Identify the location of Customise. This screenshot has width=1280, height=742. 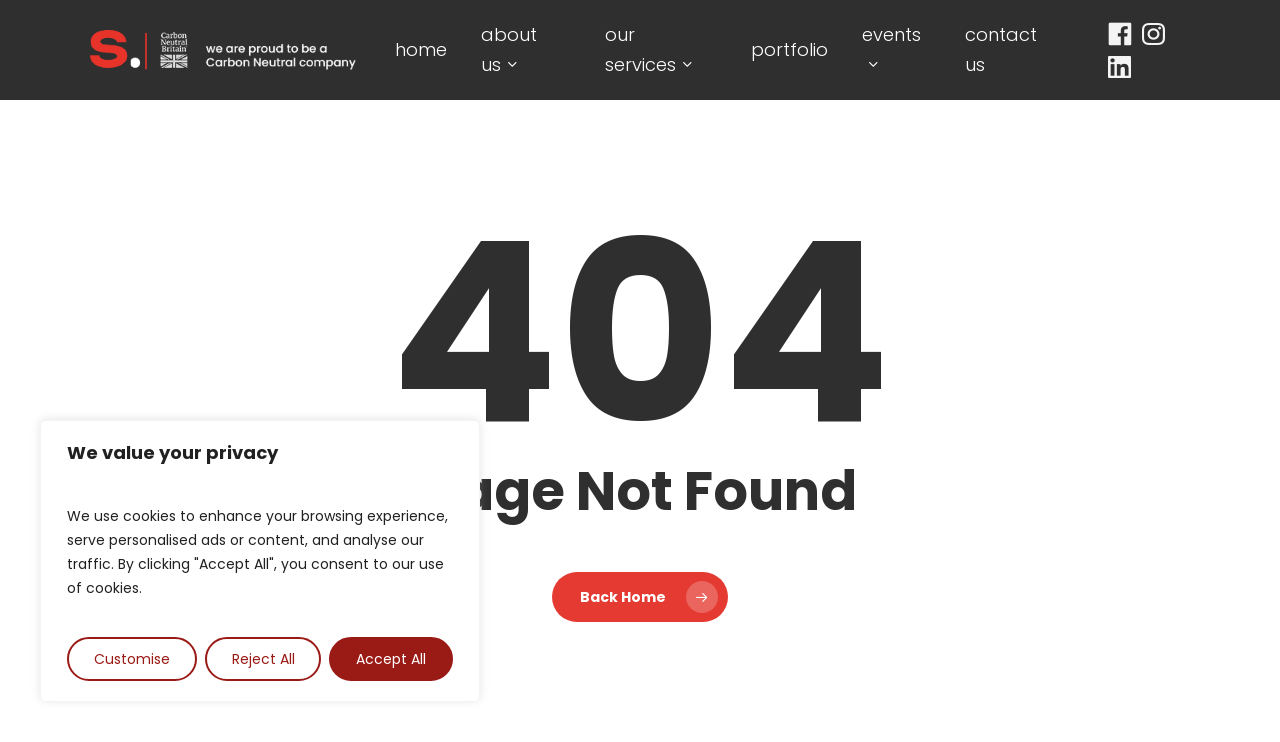
(132, 659).